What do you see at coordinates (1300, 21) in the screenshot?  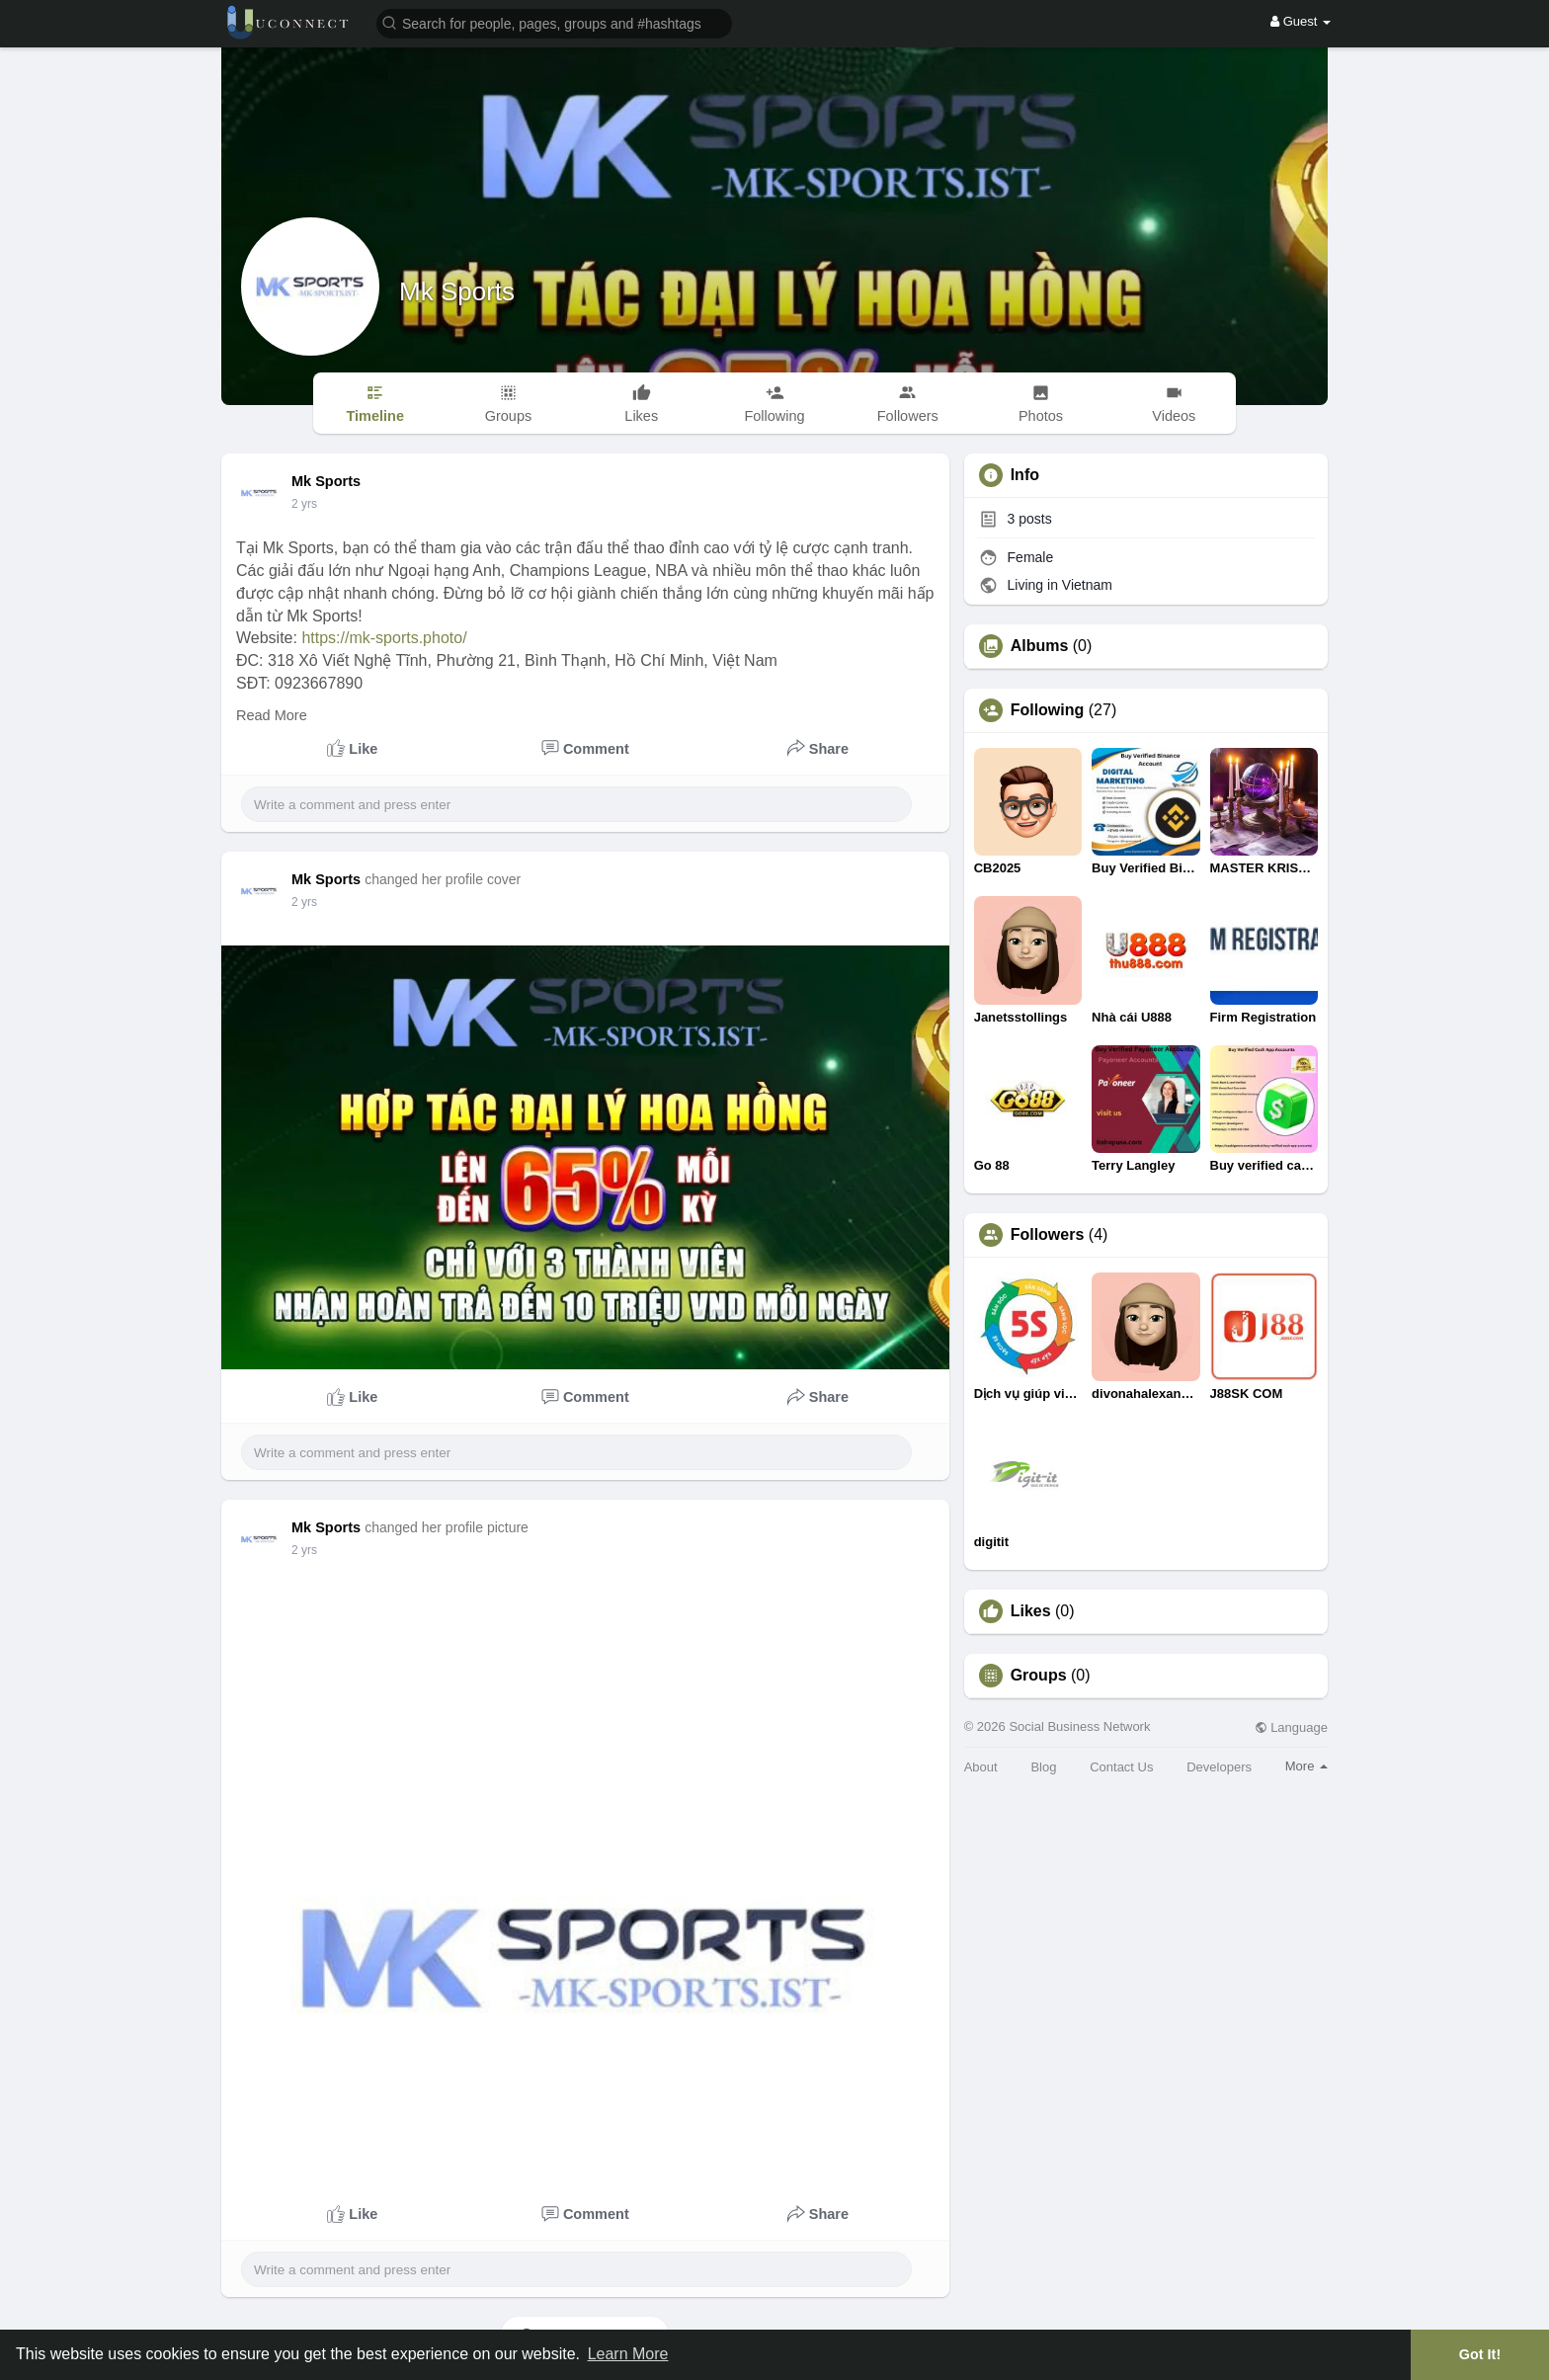 I see `Guest [button]` at bounding box center [1300, 21].